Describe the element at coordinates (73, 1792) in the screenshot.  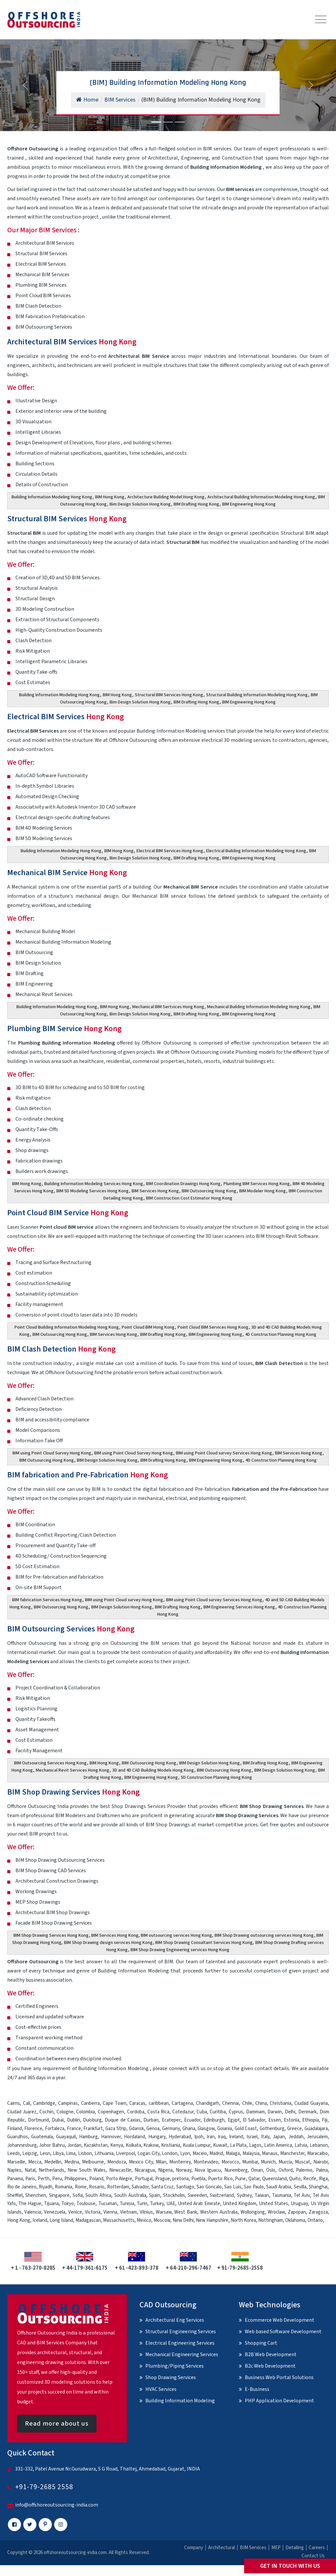
I see `BIM Shop Drawing Services` at that location.